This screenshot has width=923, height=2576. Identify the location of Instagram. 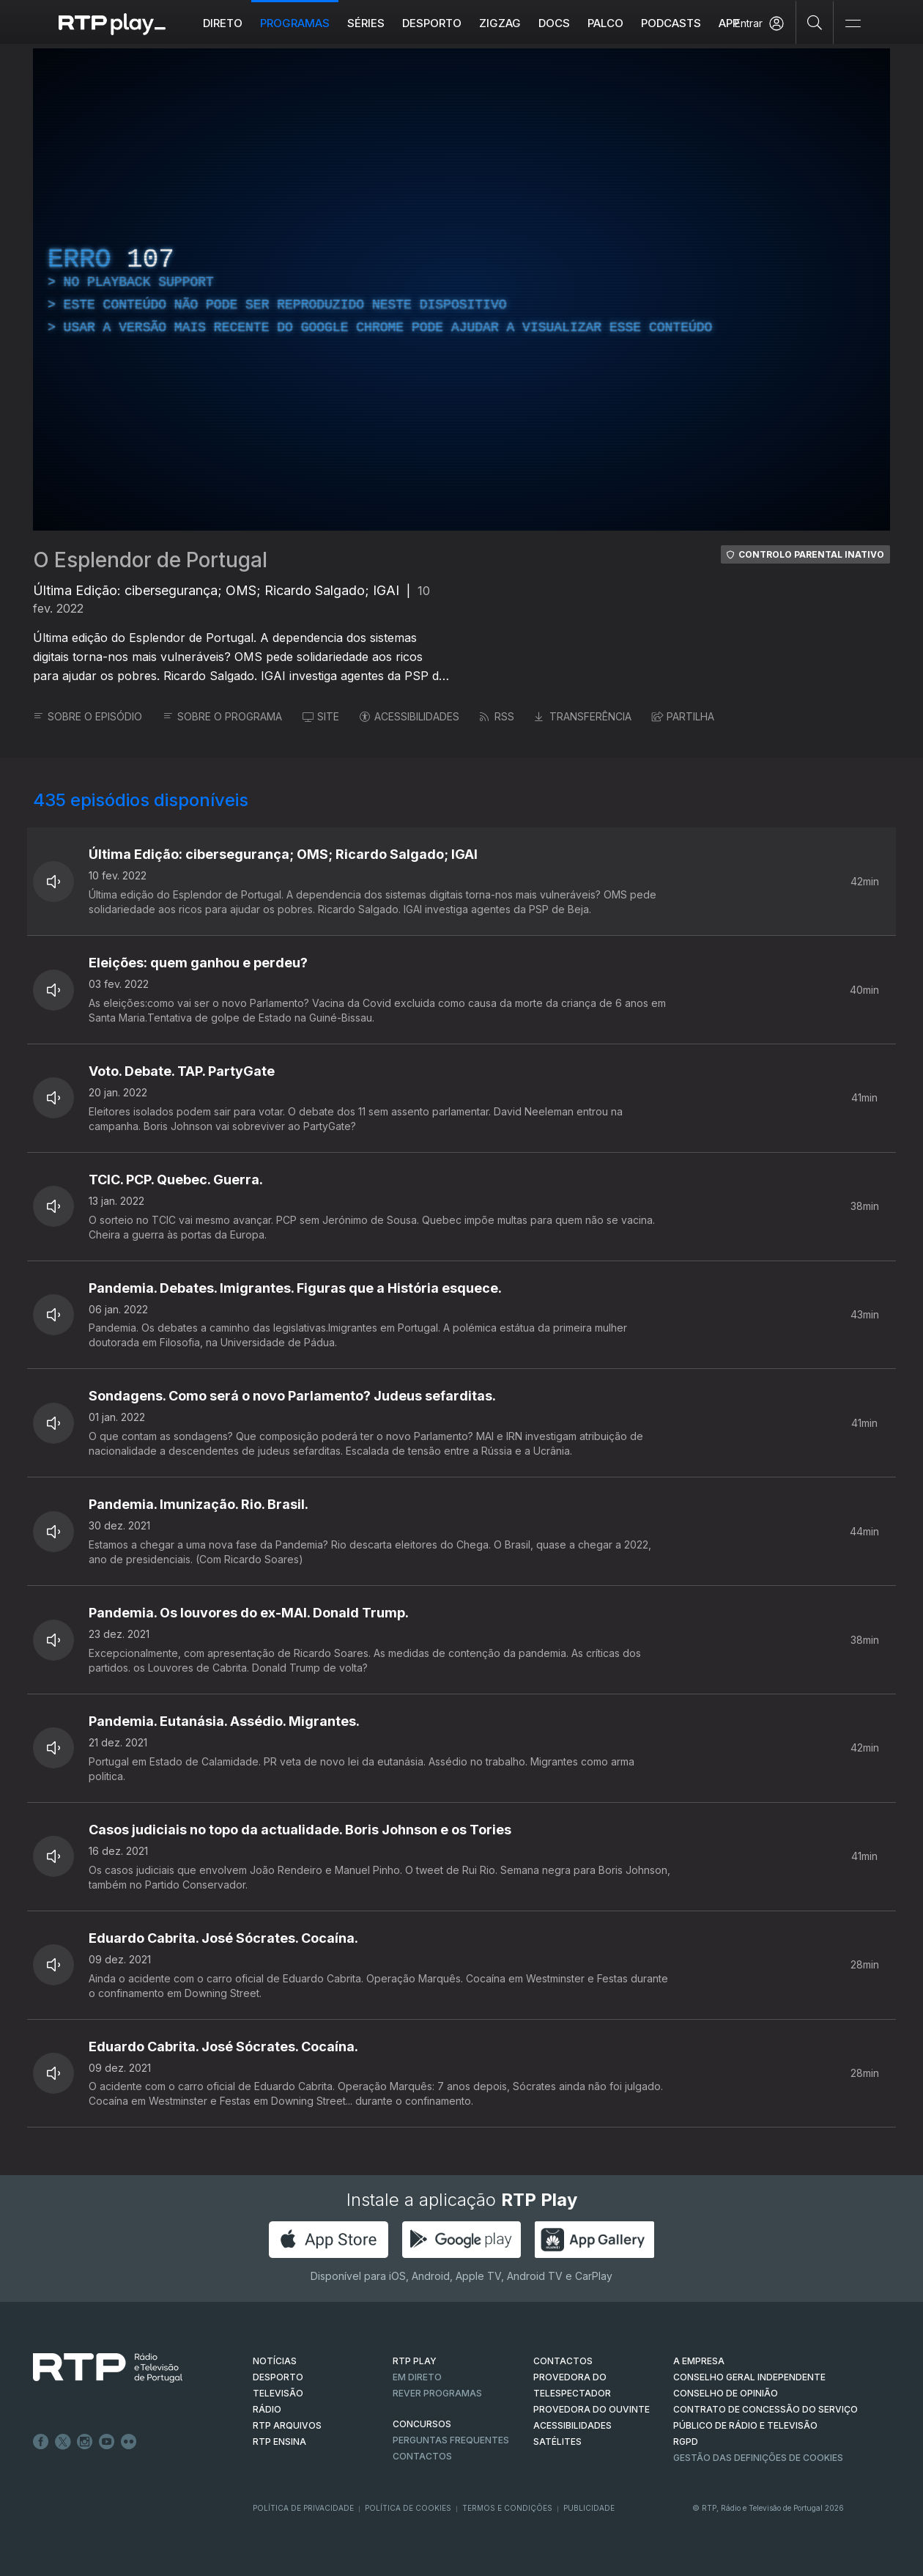
(85, 2442).